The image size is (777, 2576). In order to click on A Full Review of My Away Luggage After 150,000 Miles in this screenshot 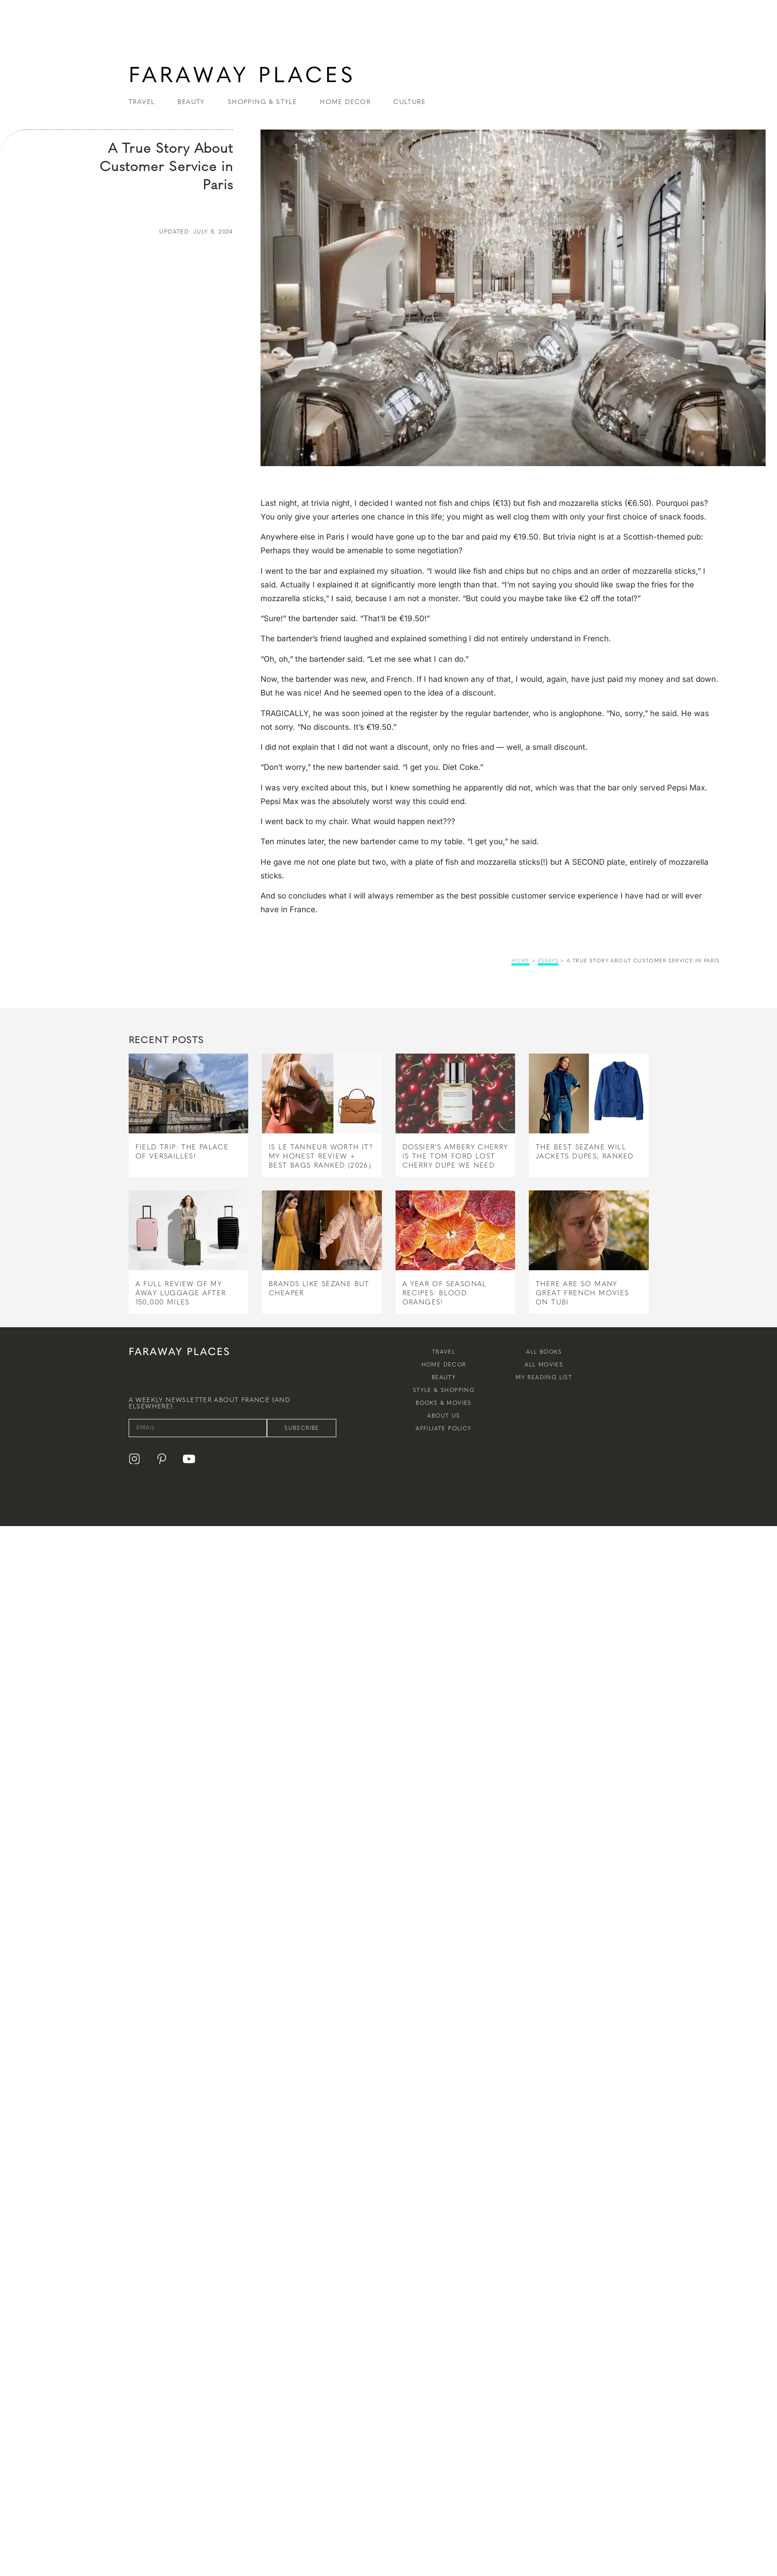, I will do `click(181, 1293)`.